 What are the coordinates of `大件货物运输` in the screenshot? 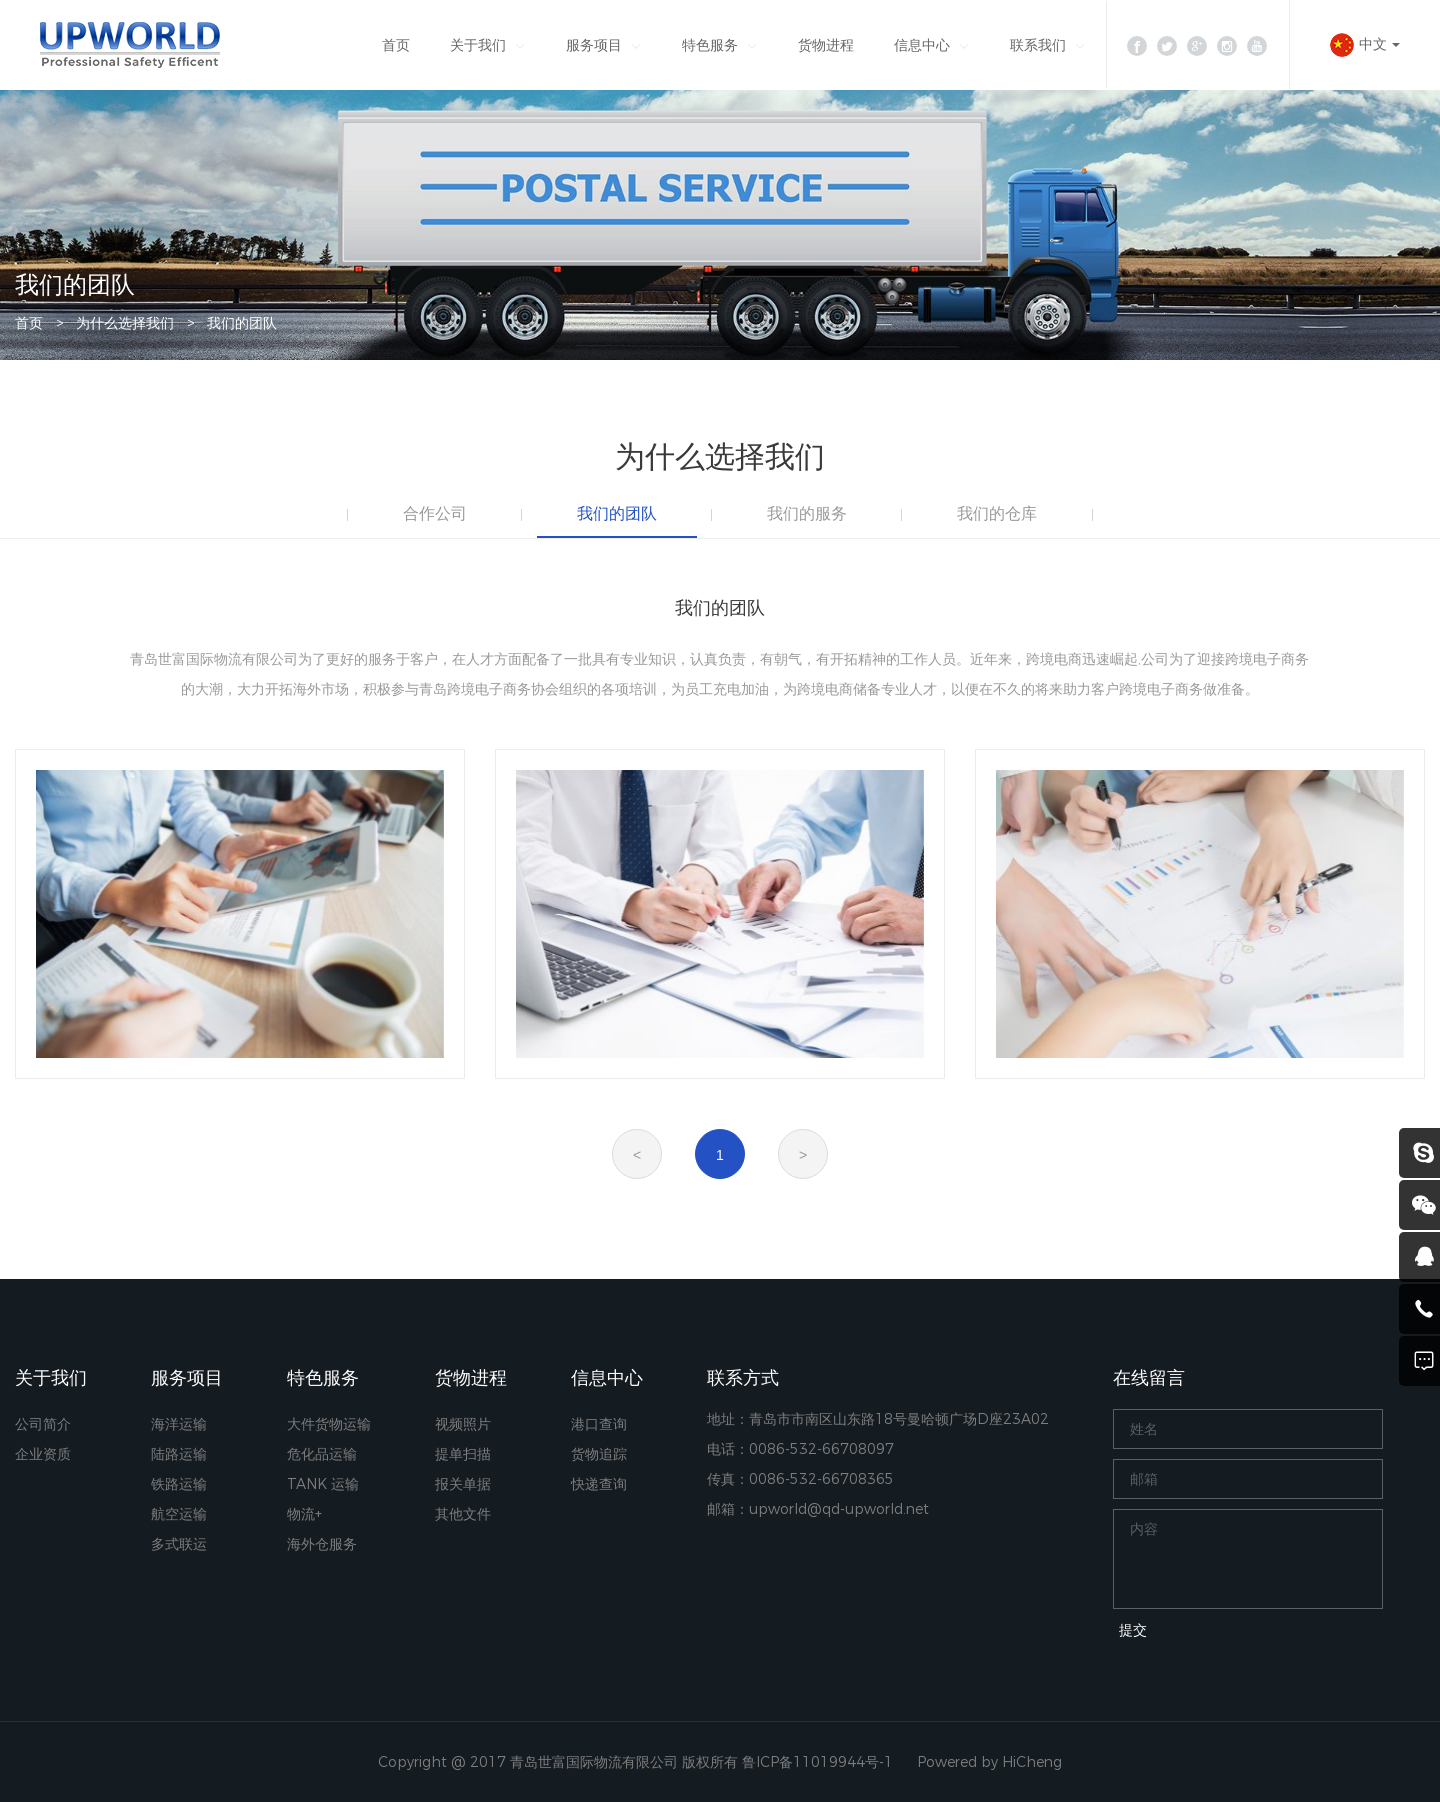 It's located at (329, 1424).